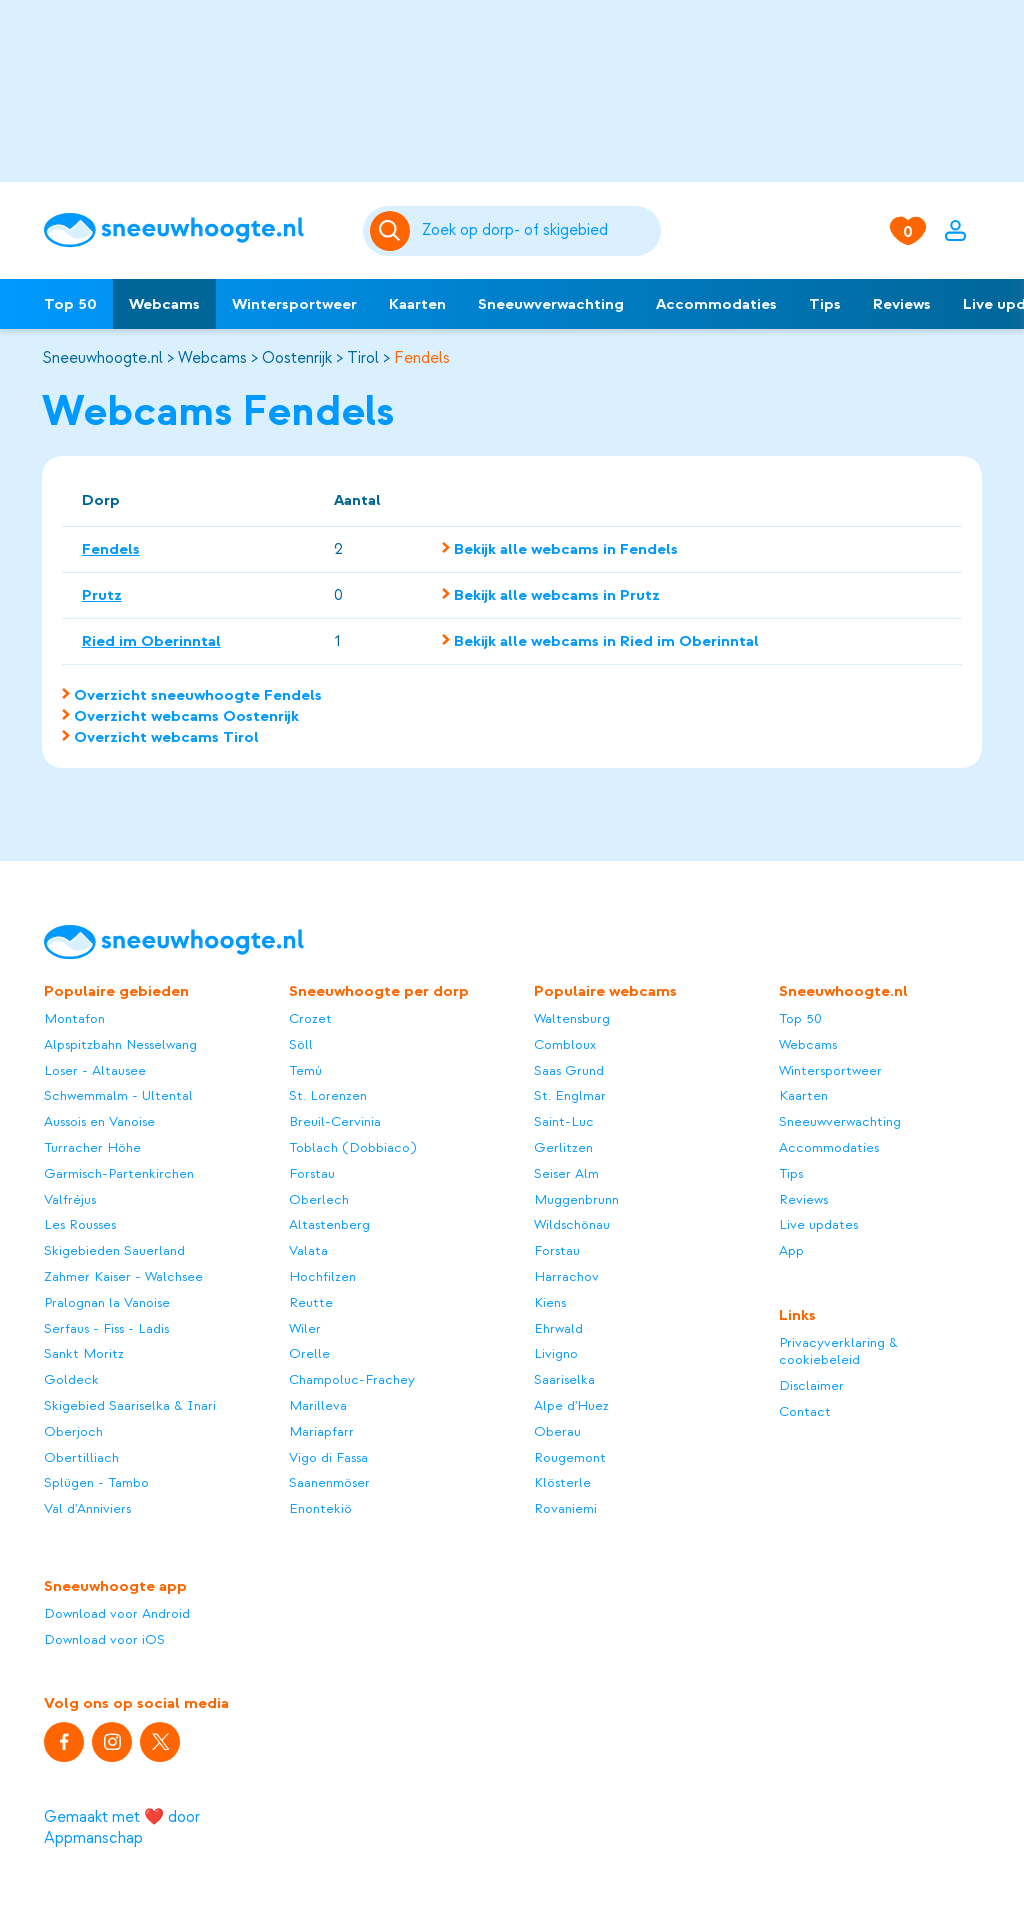 The height and width of the screenshot is (1913, 1024). I want to click on Oberlech, so click(319, 1199).